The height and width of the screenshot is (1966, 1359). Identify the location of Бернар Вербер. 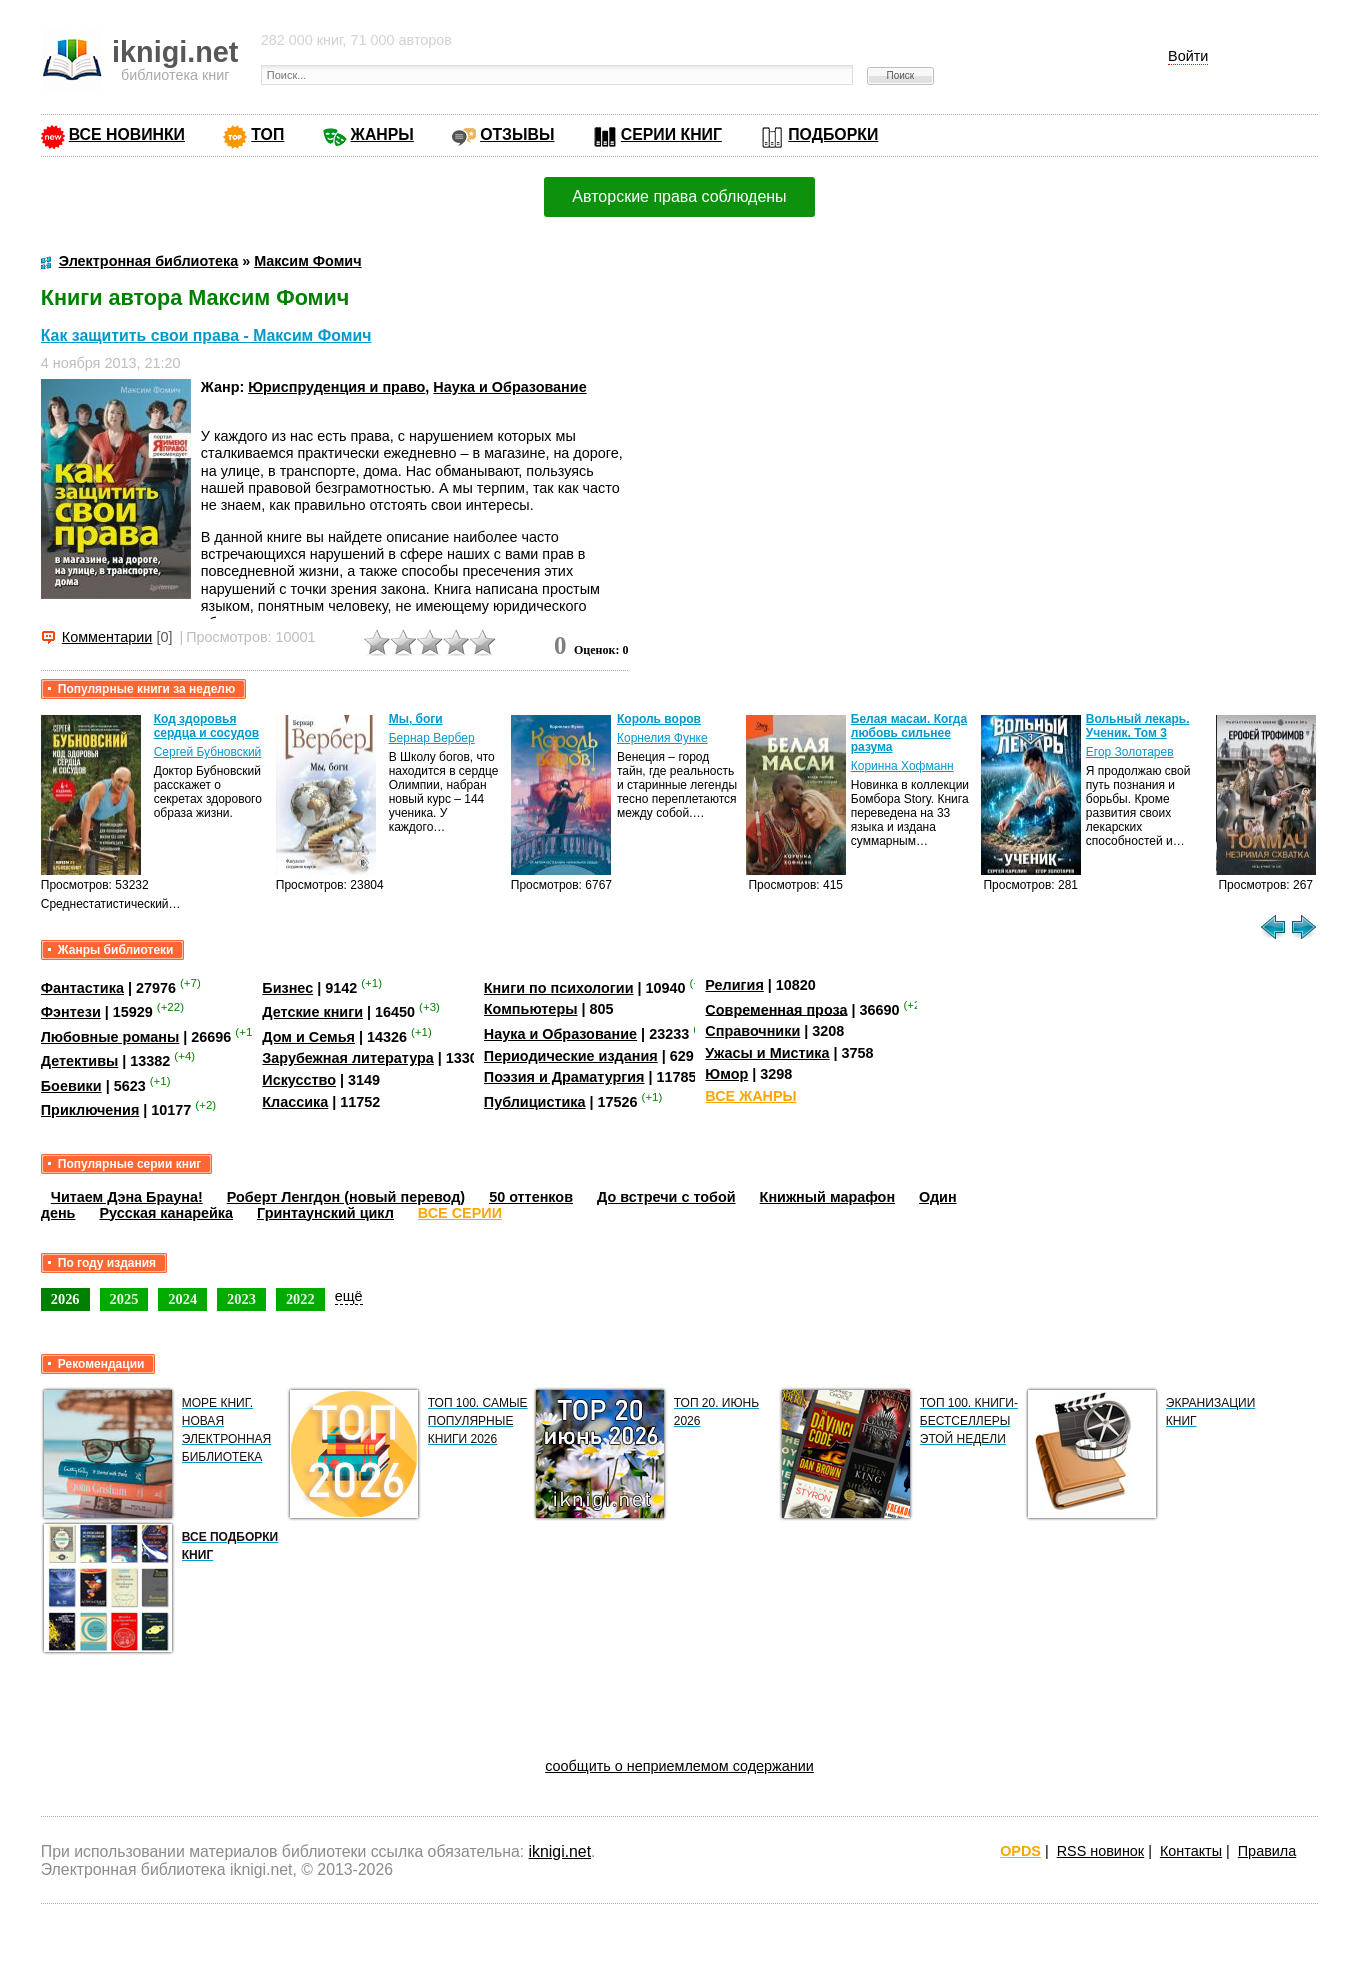
(432, 738).